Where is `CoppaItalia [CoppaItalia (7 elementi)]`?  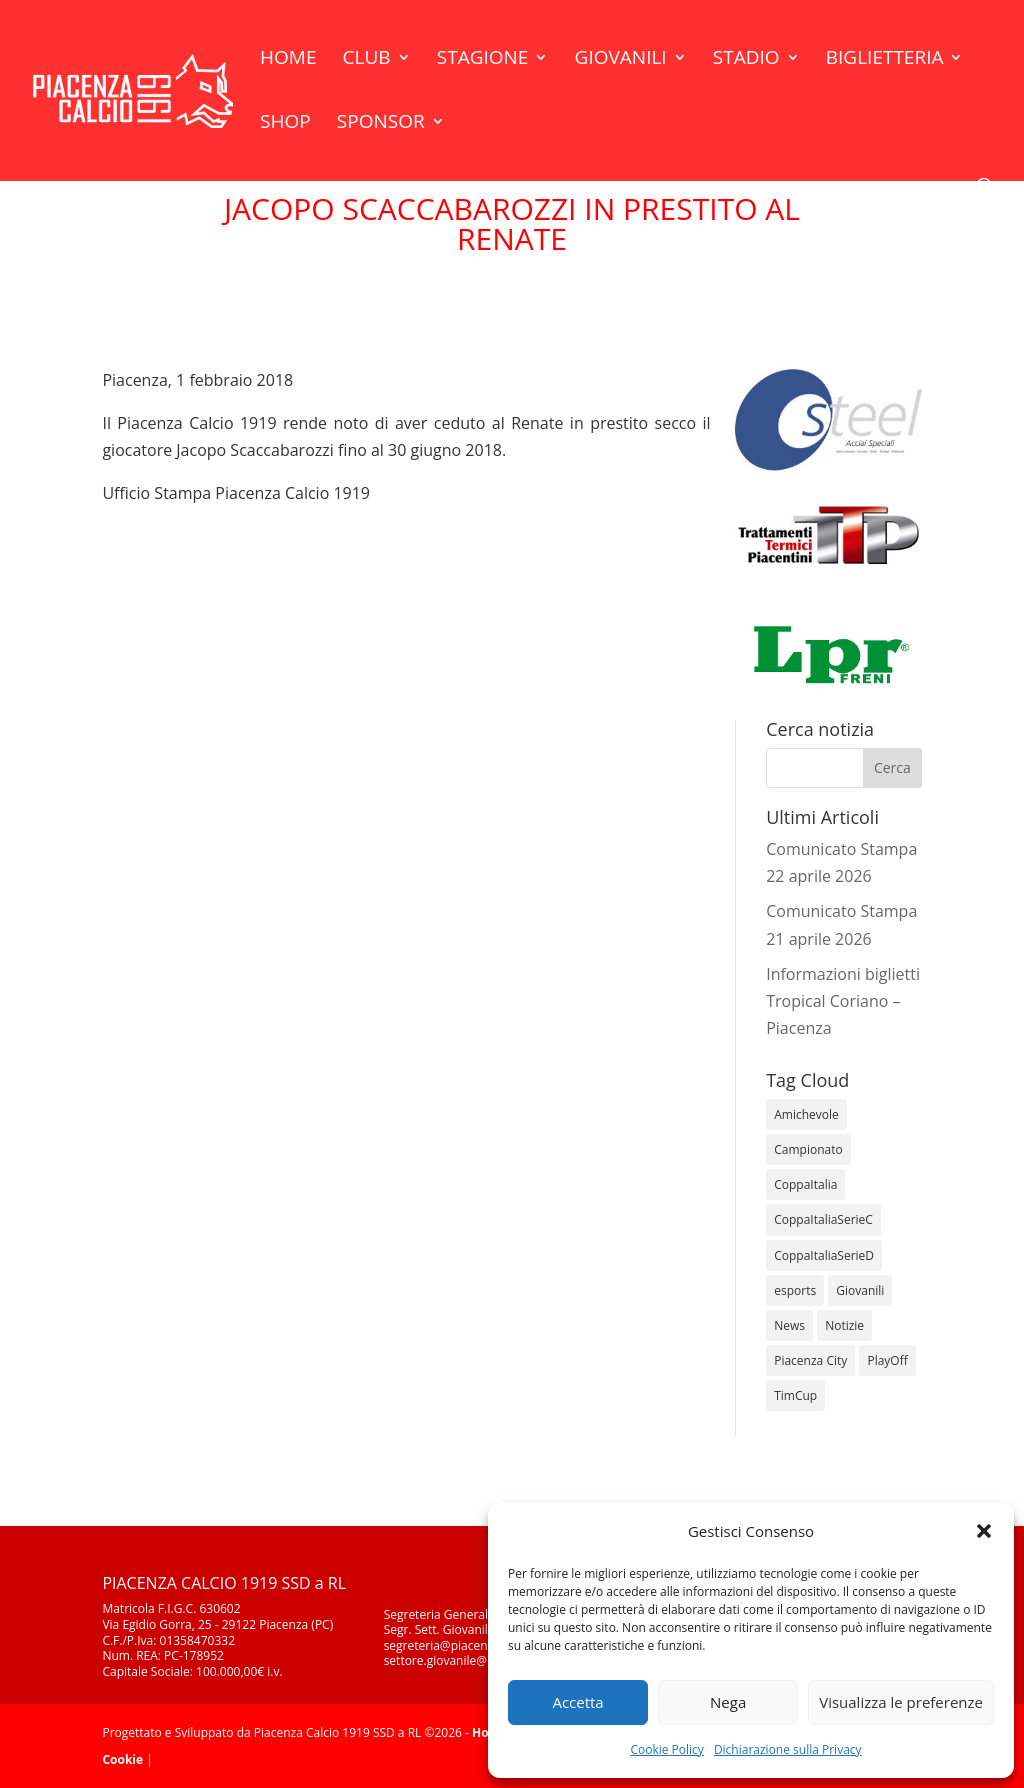
CoppaItalia [CoppaItalia (7 elementi)] is located at coordinates (805, 1184).